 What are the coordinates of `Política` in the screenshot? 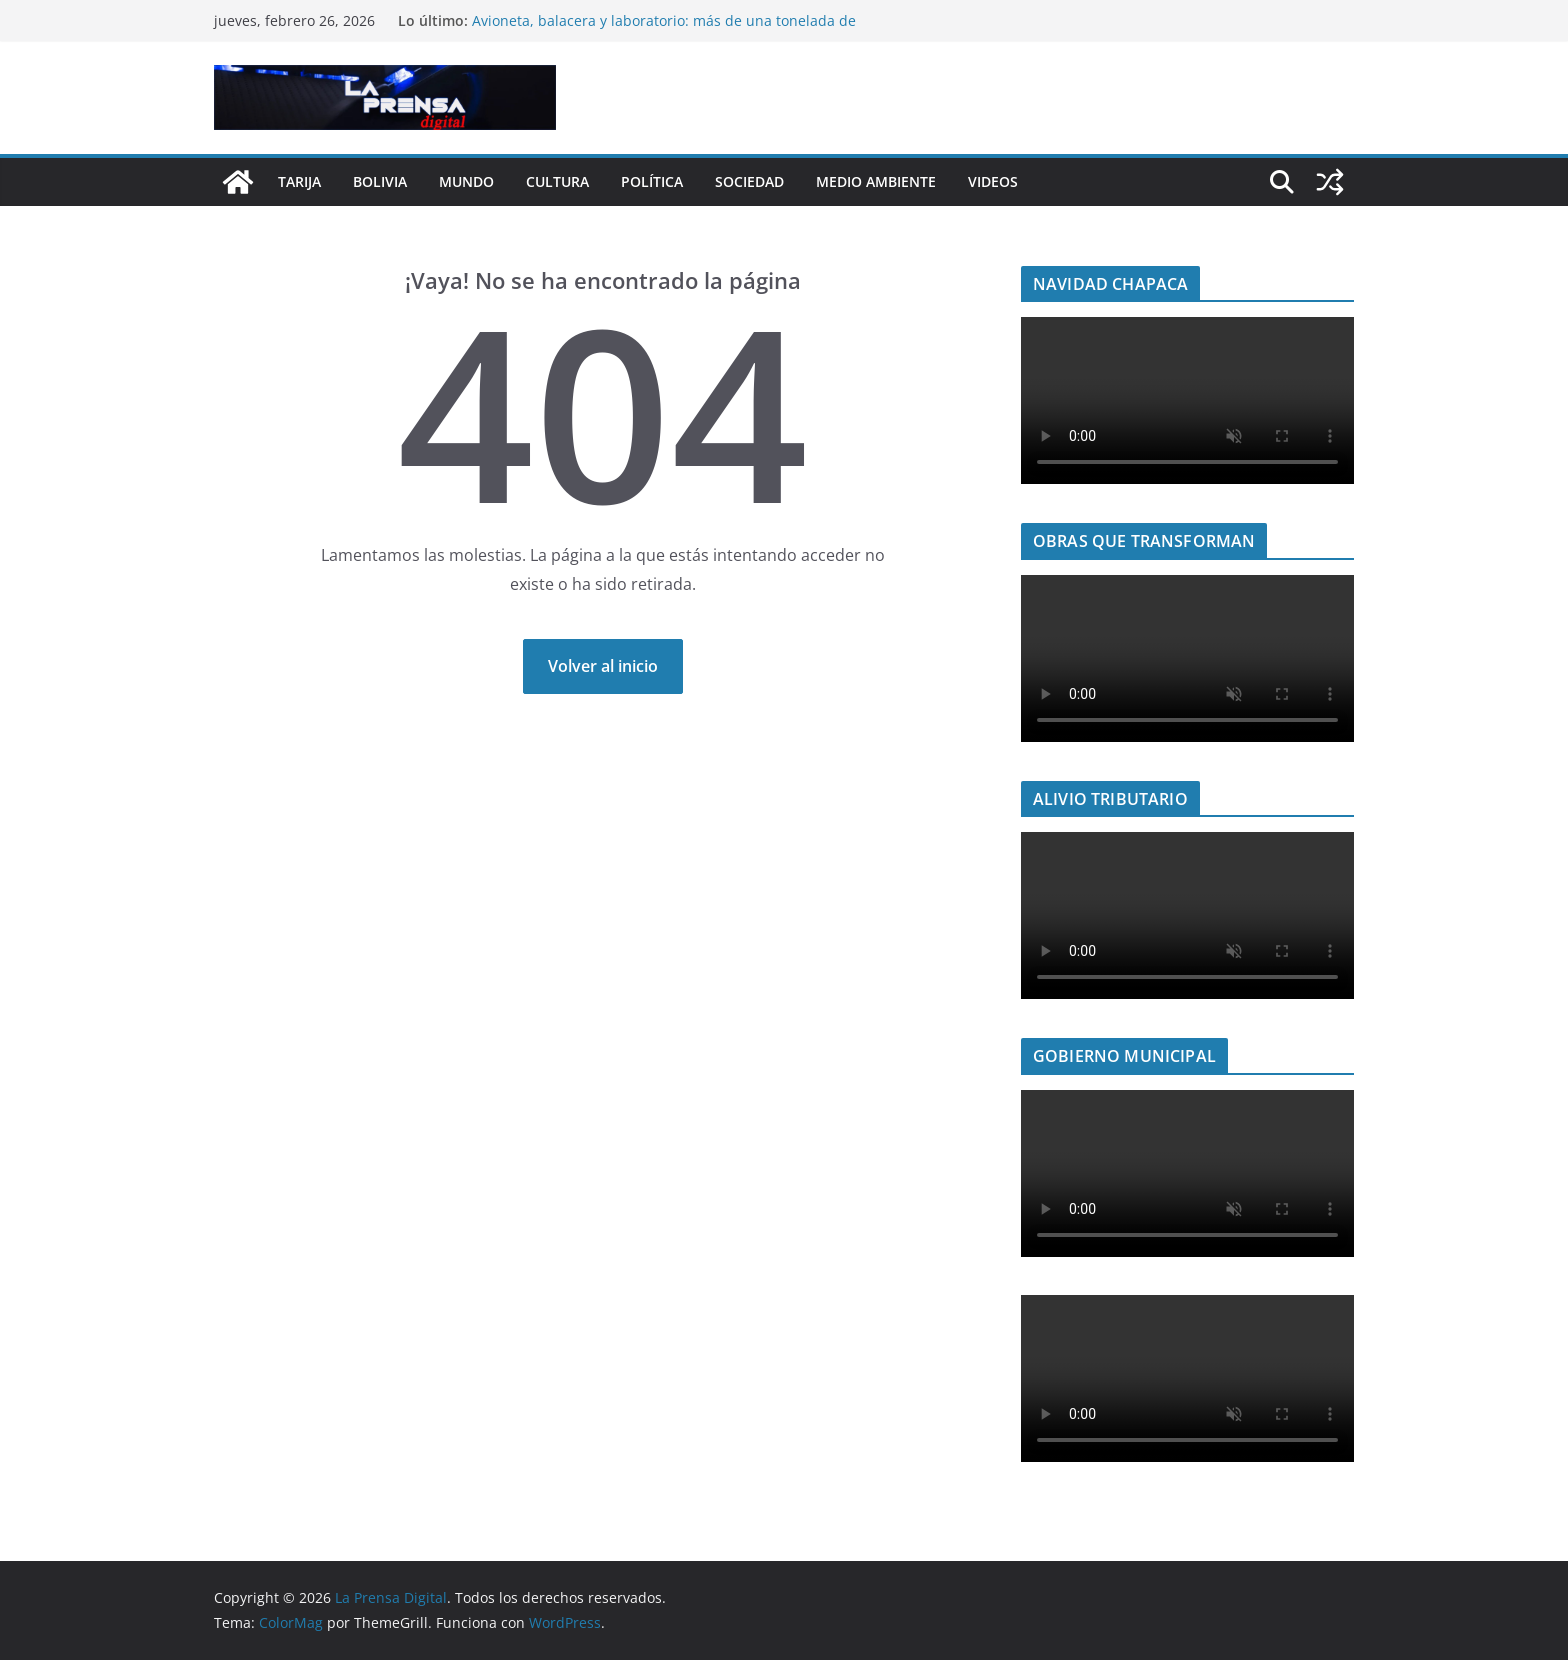 It's located at (652, 181).